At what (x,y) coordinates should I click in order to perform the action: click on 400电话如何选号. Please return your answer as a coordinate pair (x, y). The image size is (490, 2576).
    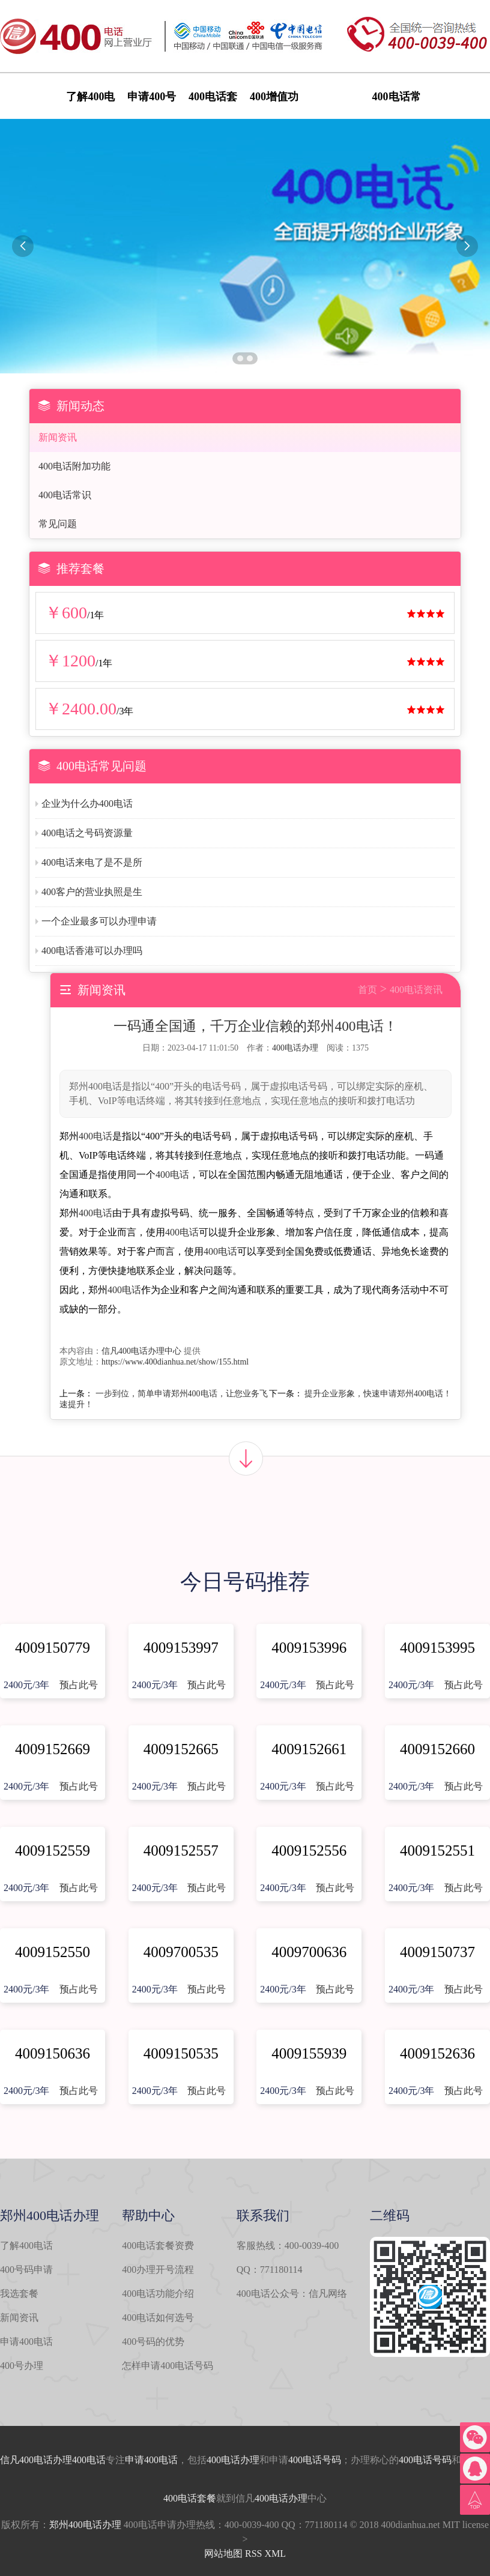
    Looking at the image, I should click on (158, 2317).